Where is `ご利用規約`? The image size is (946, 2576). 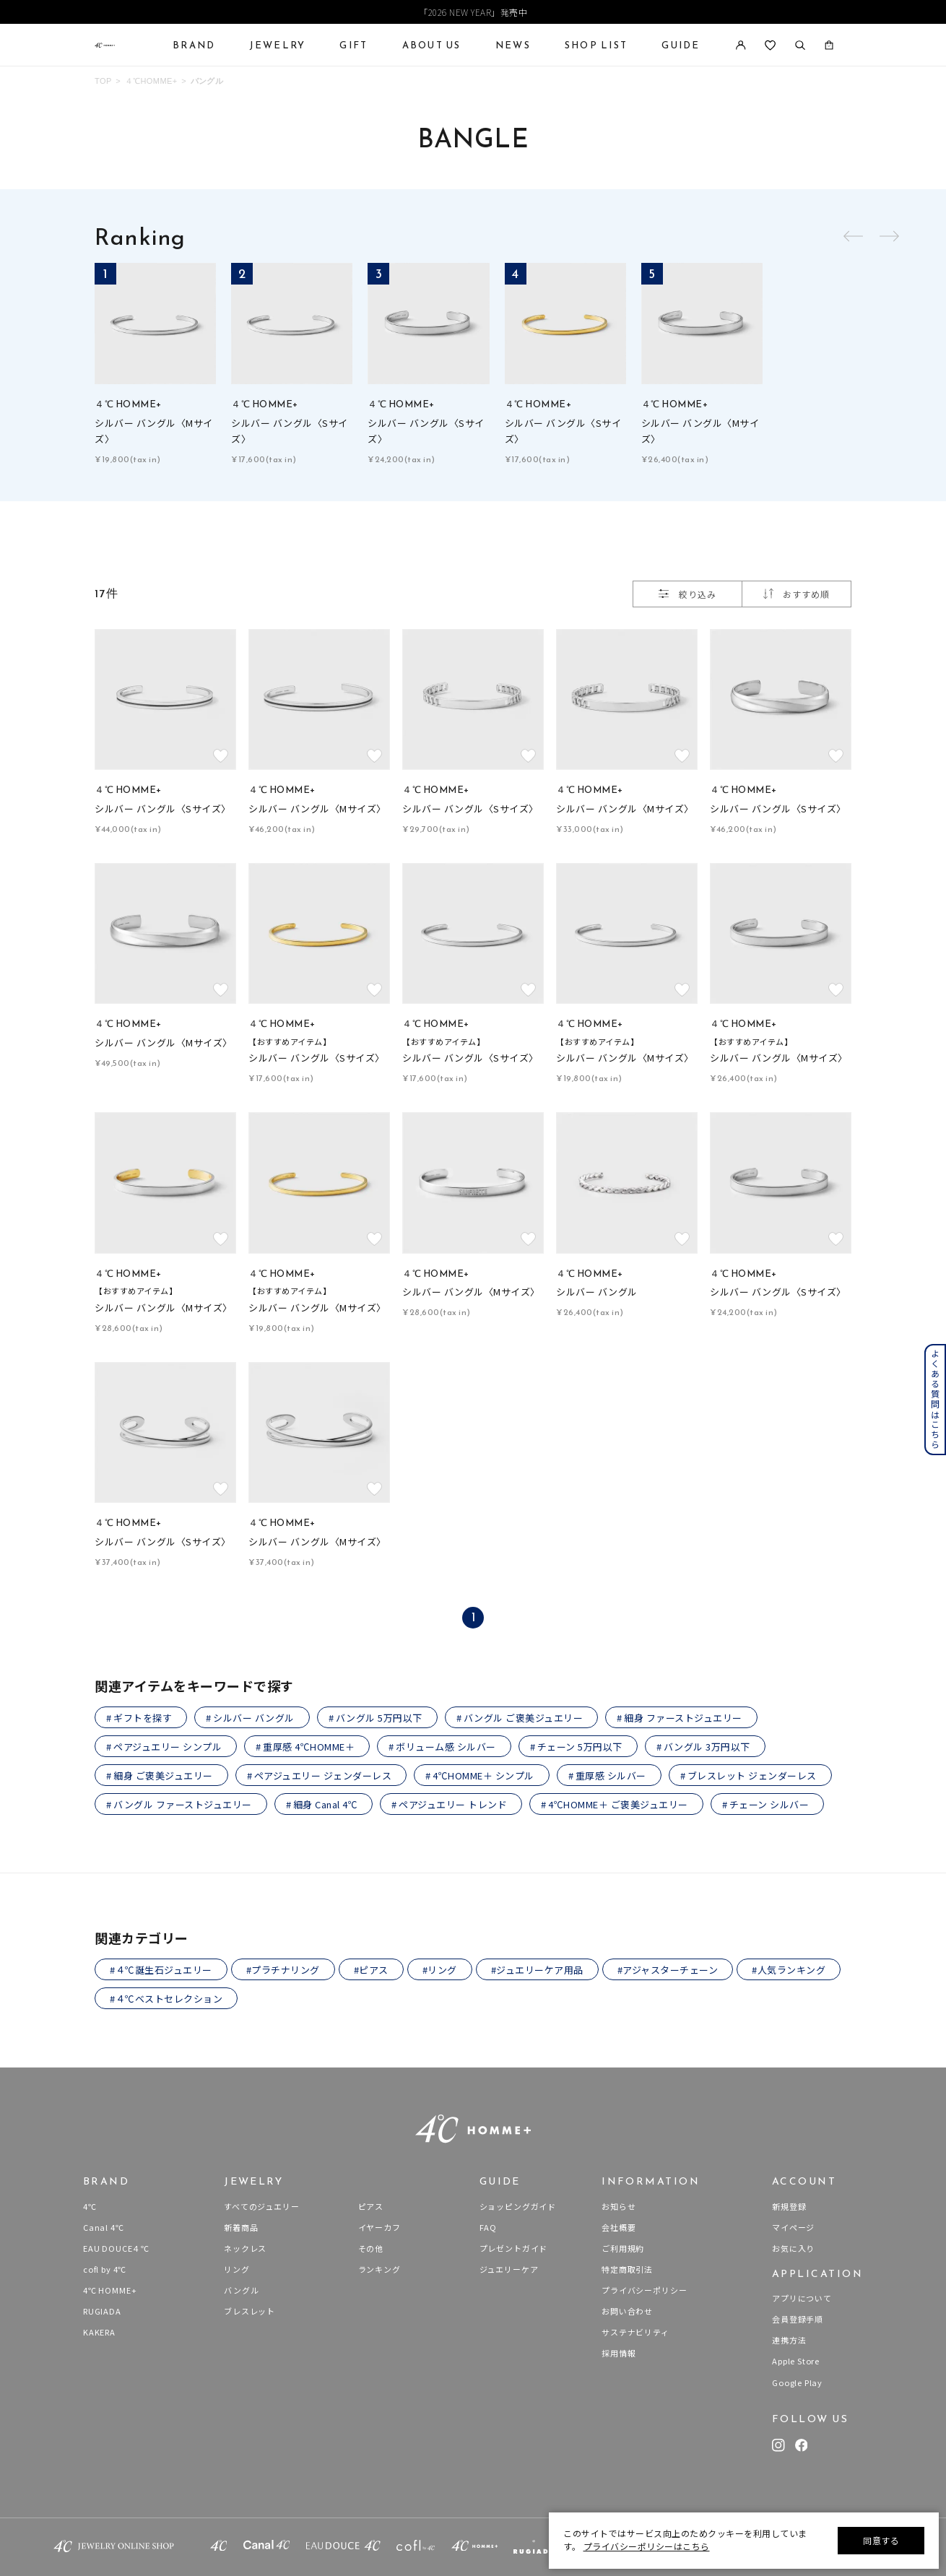
ご利用規約 is located at coordinates (623, 2248).